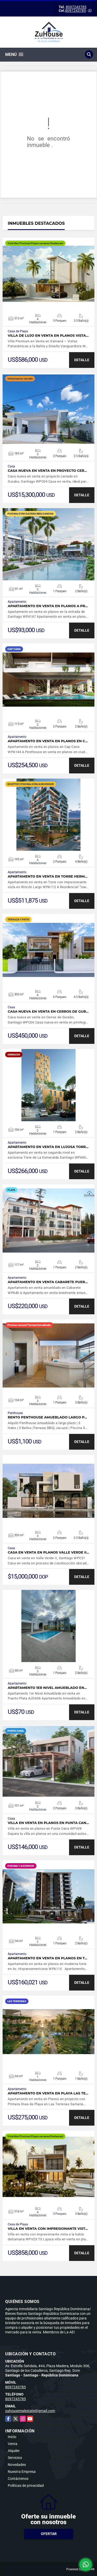  What do you see at coordinates (48, 1552) in the screenshot?
I see `Casa en venta en planos Valle Verde II…` at bounding box center [48, 1552].